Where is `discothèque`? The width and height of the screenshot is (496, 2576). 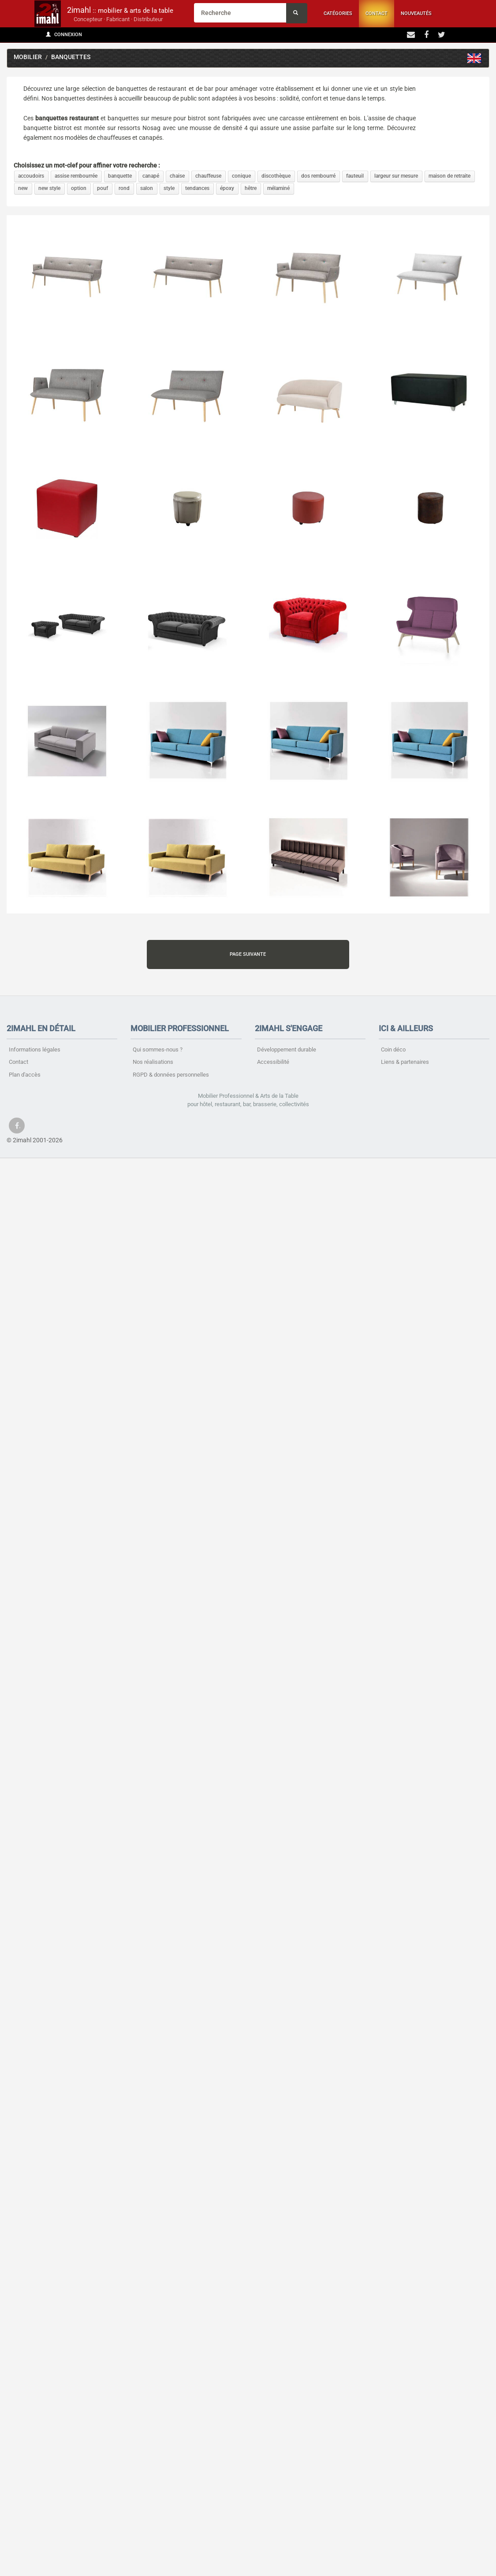
discothèque is located at coordinates (276, 176).